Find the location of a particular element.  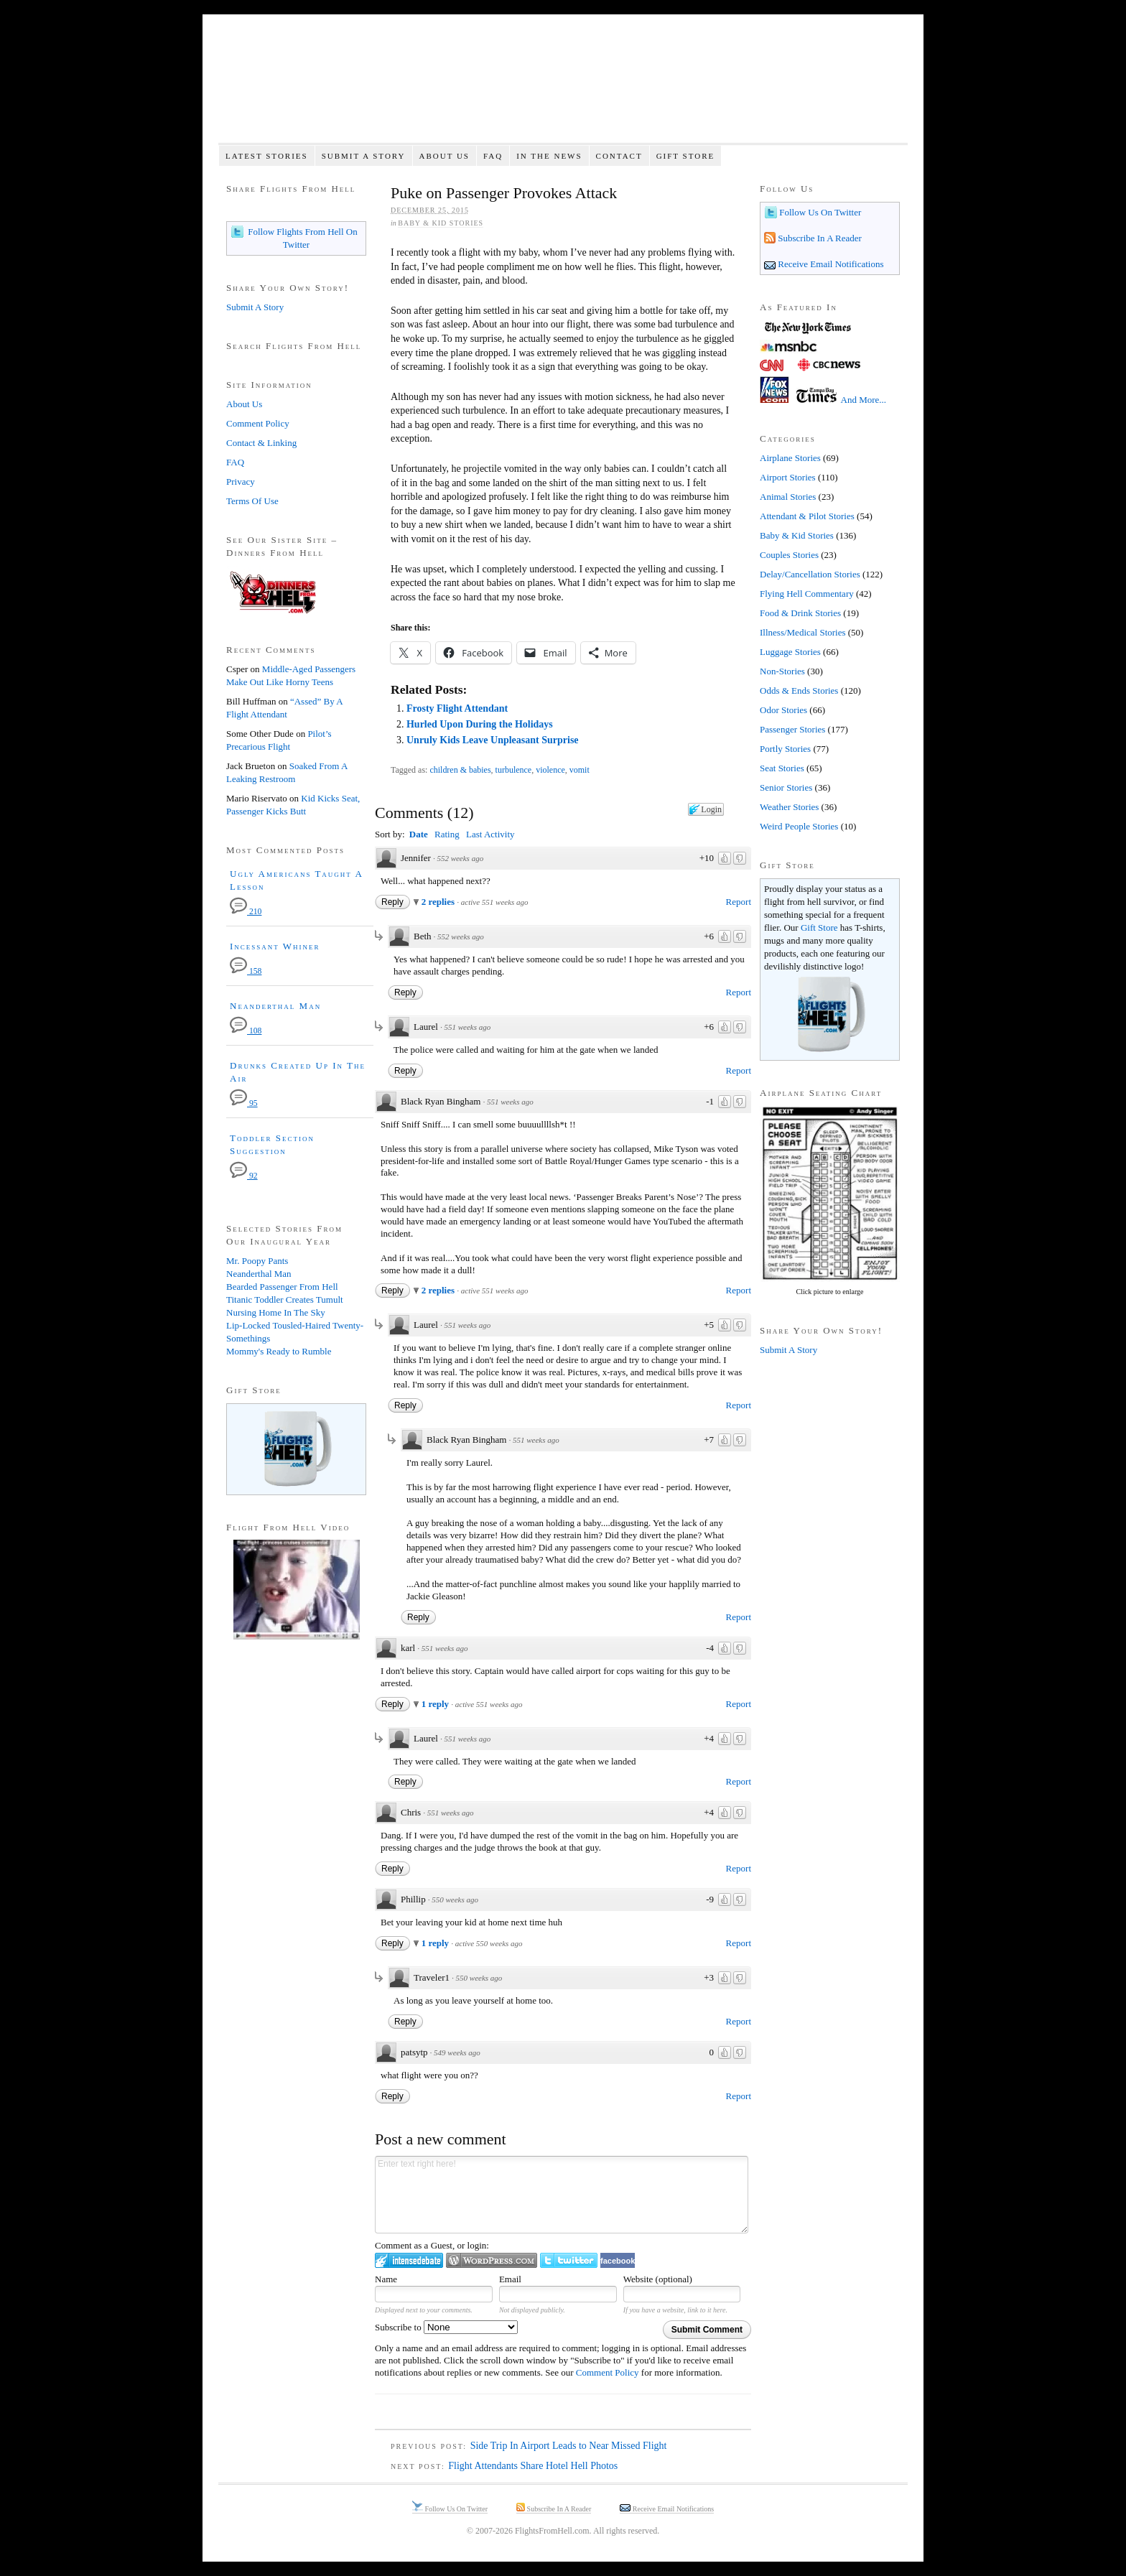

Latest Stories is located at coordinates (266, 156).